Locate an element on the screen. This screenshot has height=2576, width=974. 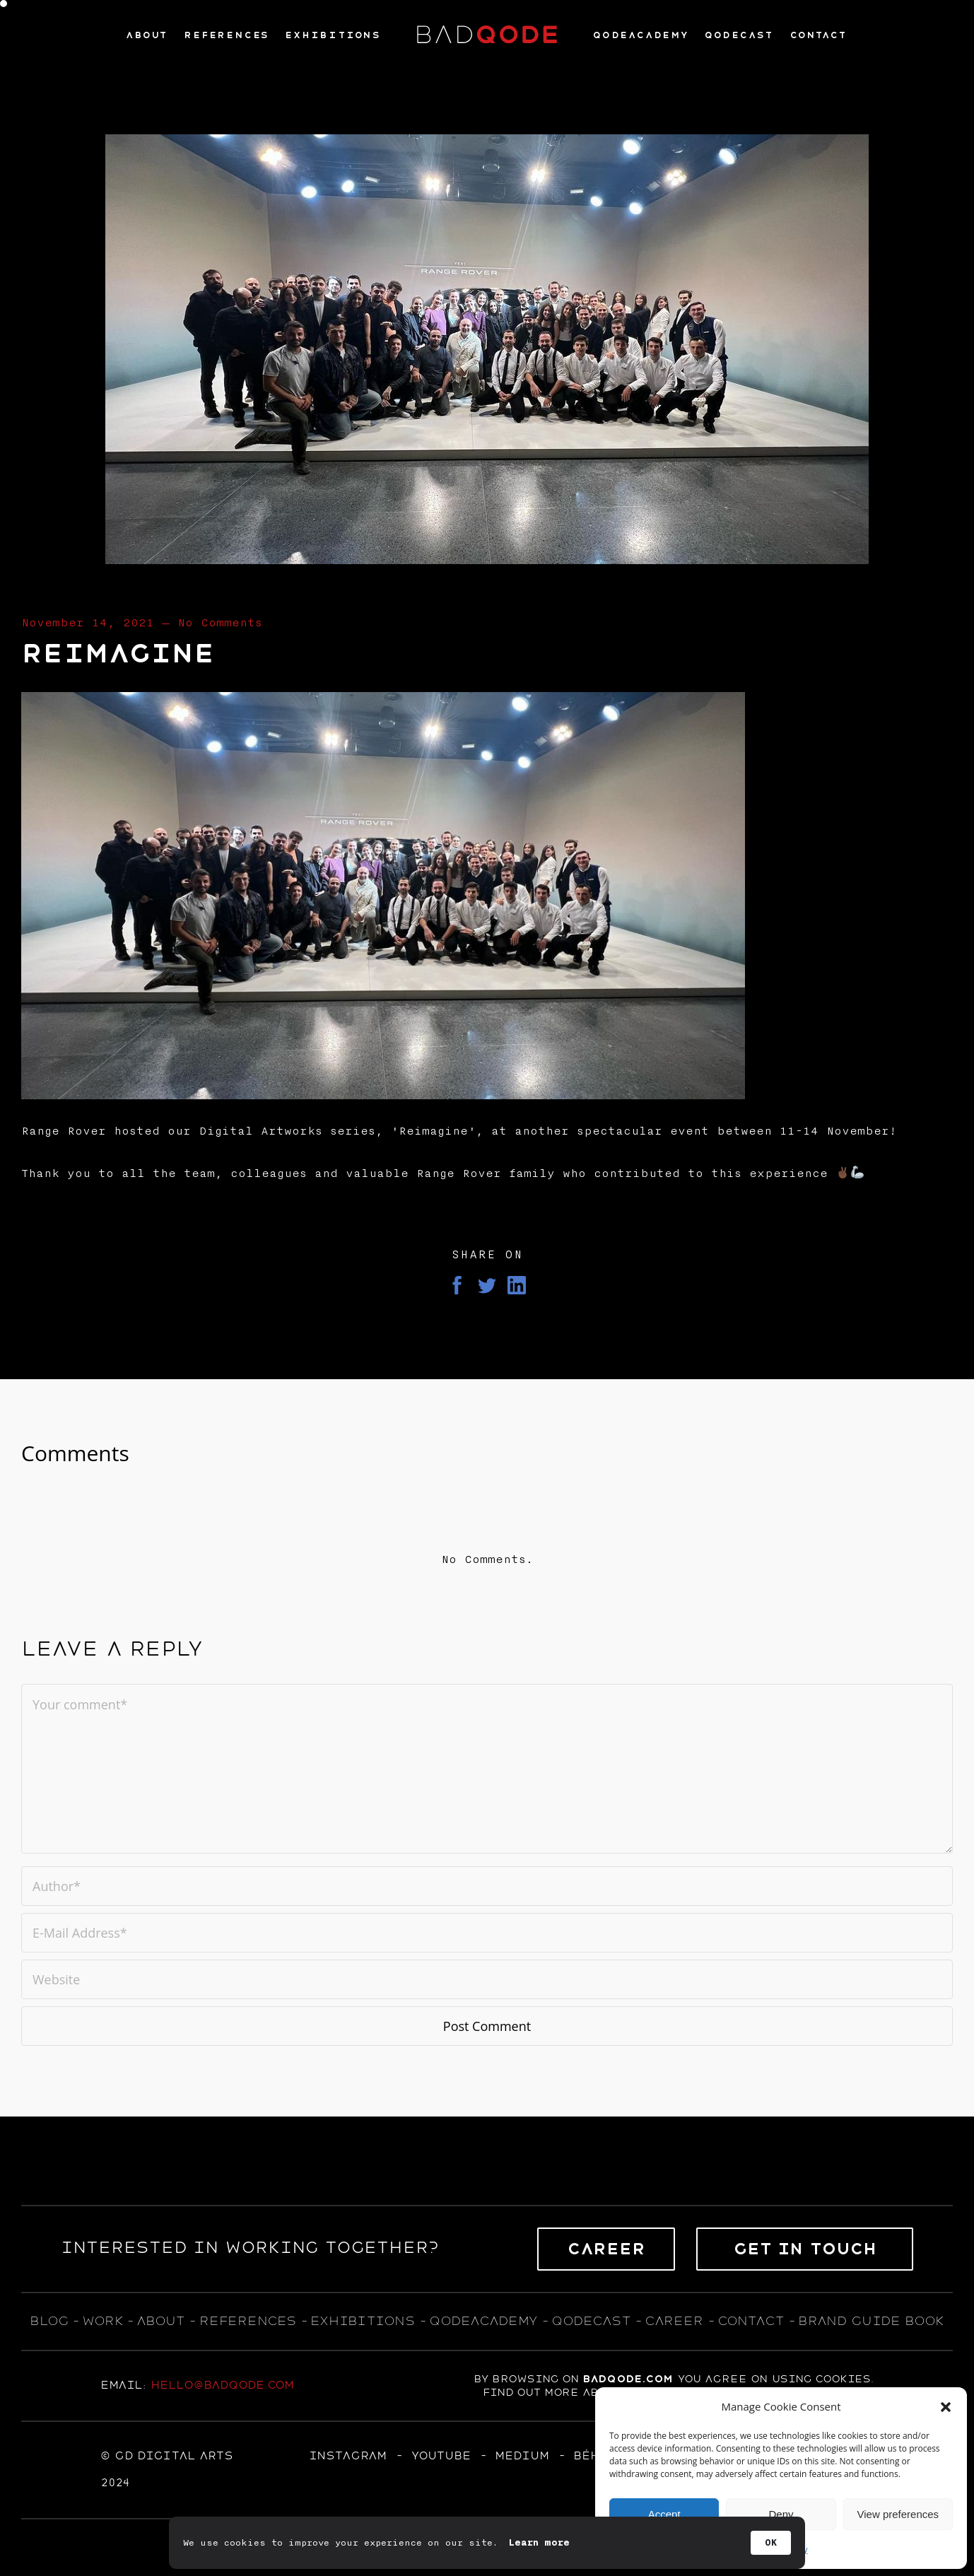
WORK is located at coordinates (102, 2321).